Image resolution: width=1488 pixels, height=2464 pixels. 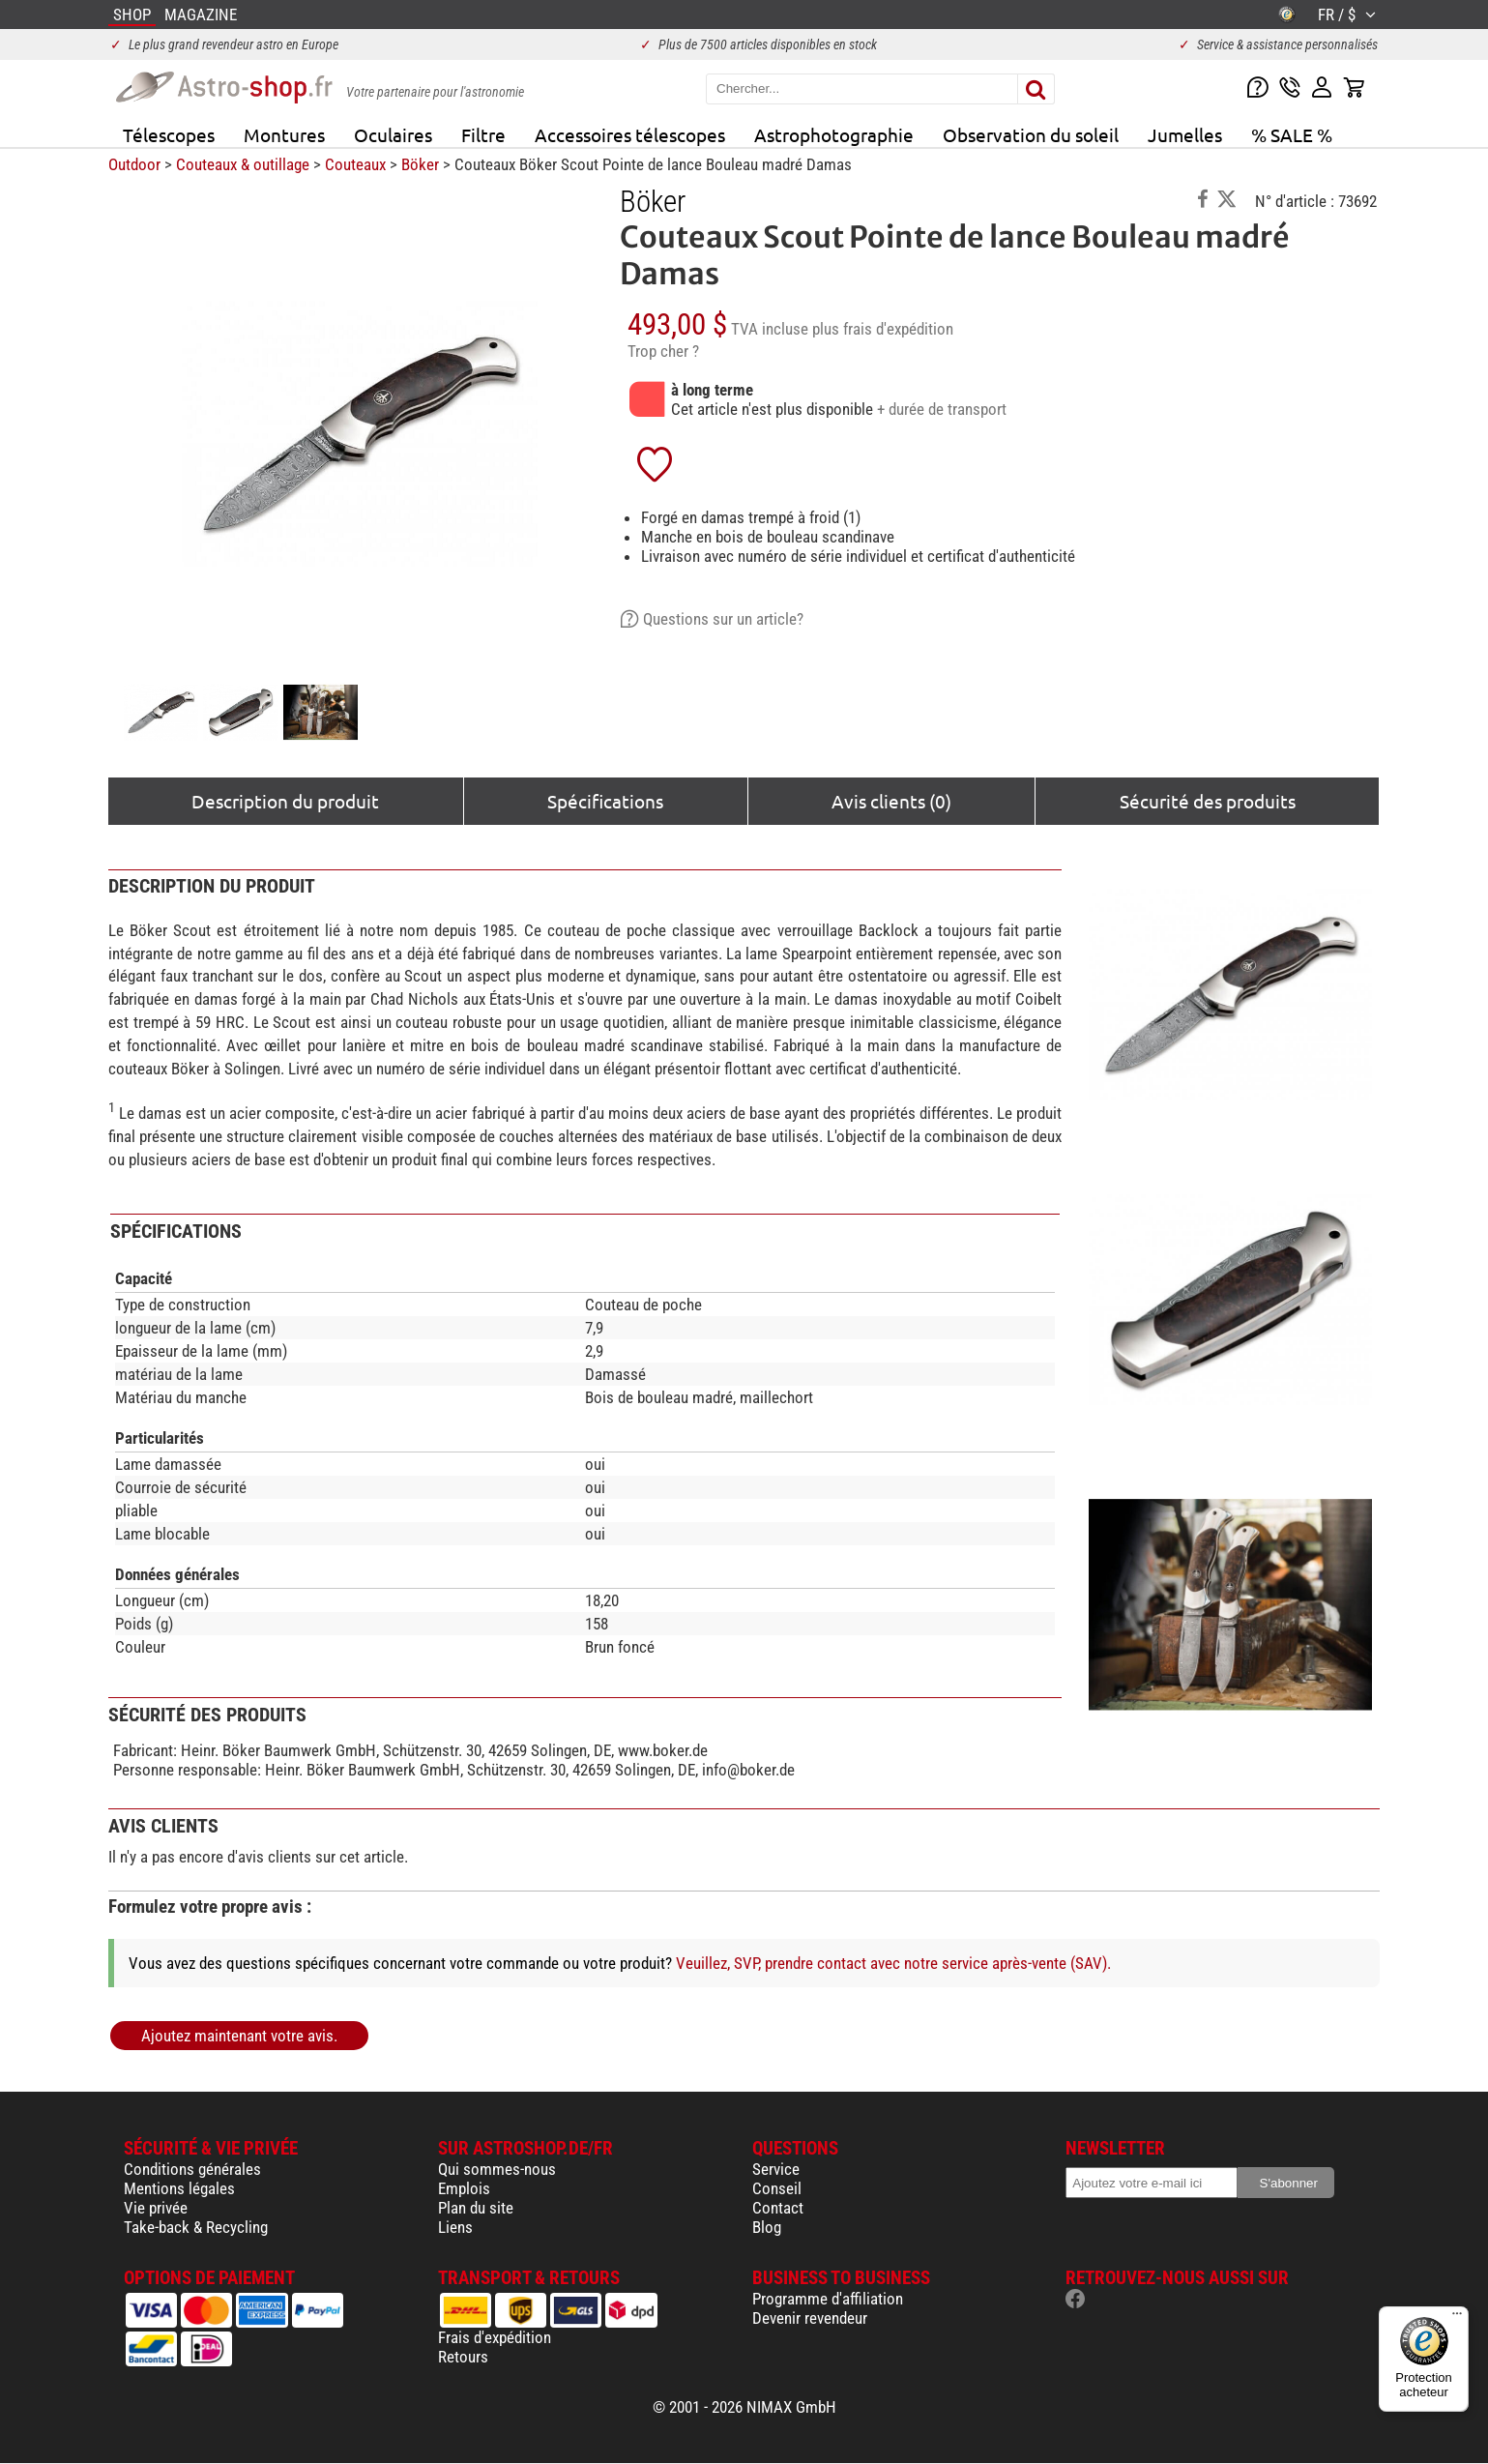 What do you see at coordinates (284, 134) in the screenshot?
I see `Montures` at bounding box center [284, 134].